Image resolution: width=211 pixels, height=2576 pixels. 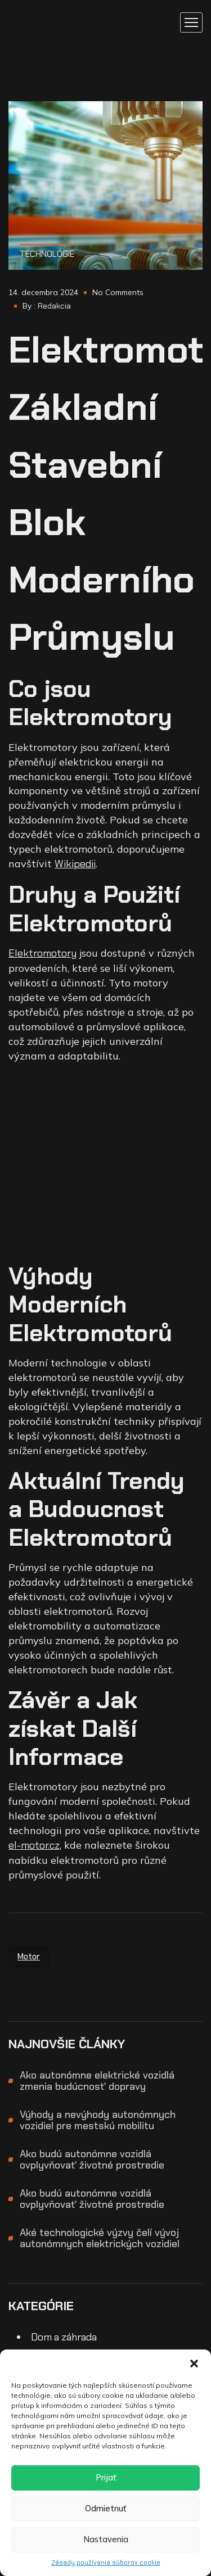 I want to click on Prijať, so click(x=106, y=2477).